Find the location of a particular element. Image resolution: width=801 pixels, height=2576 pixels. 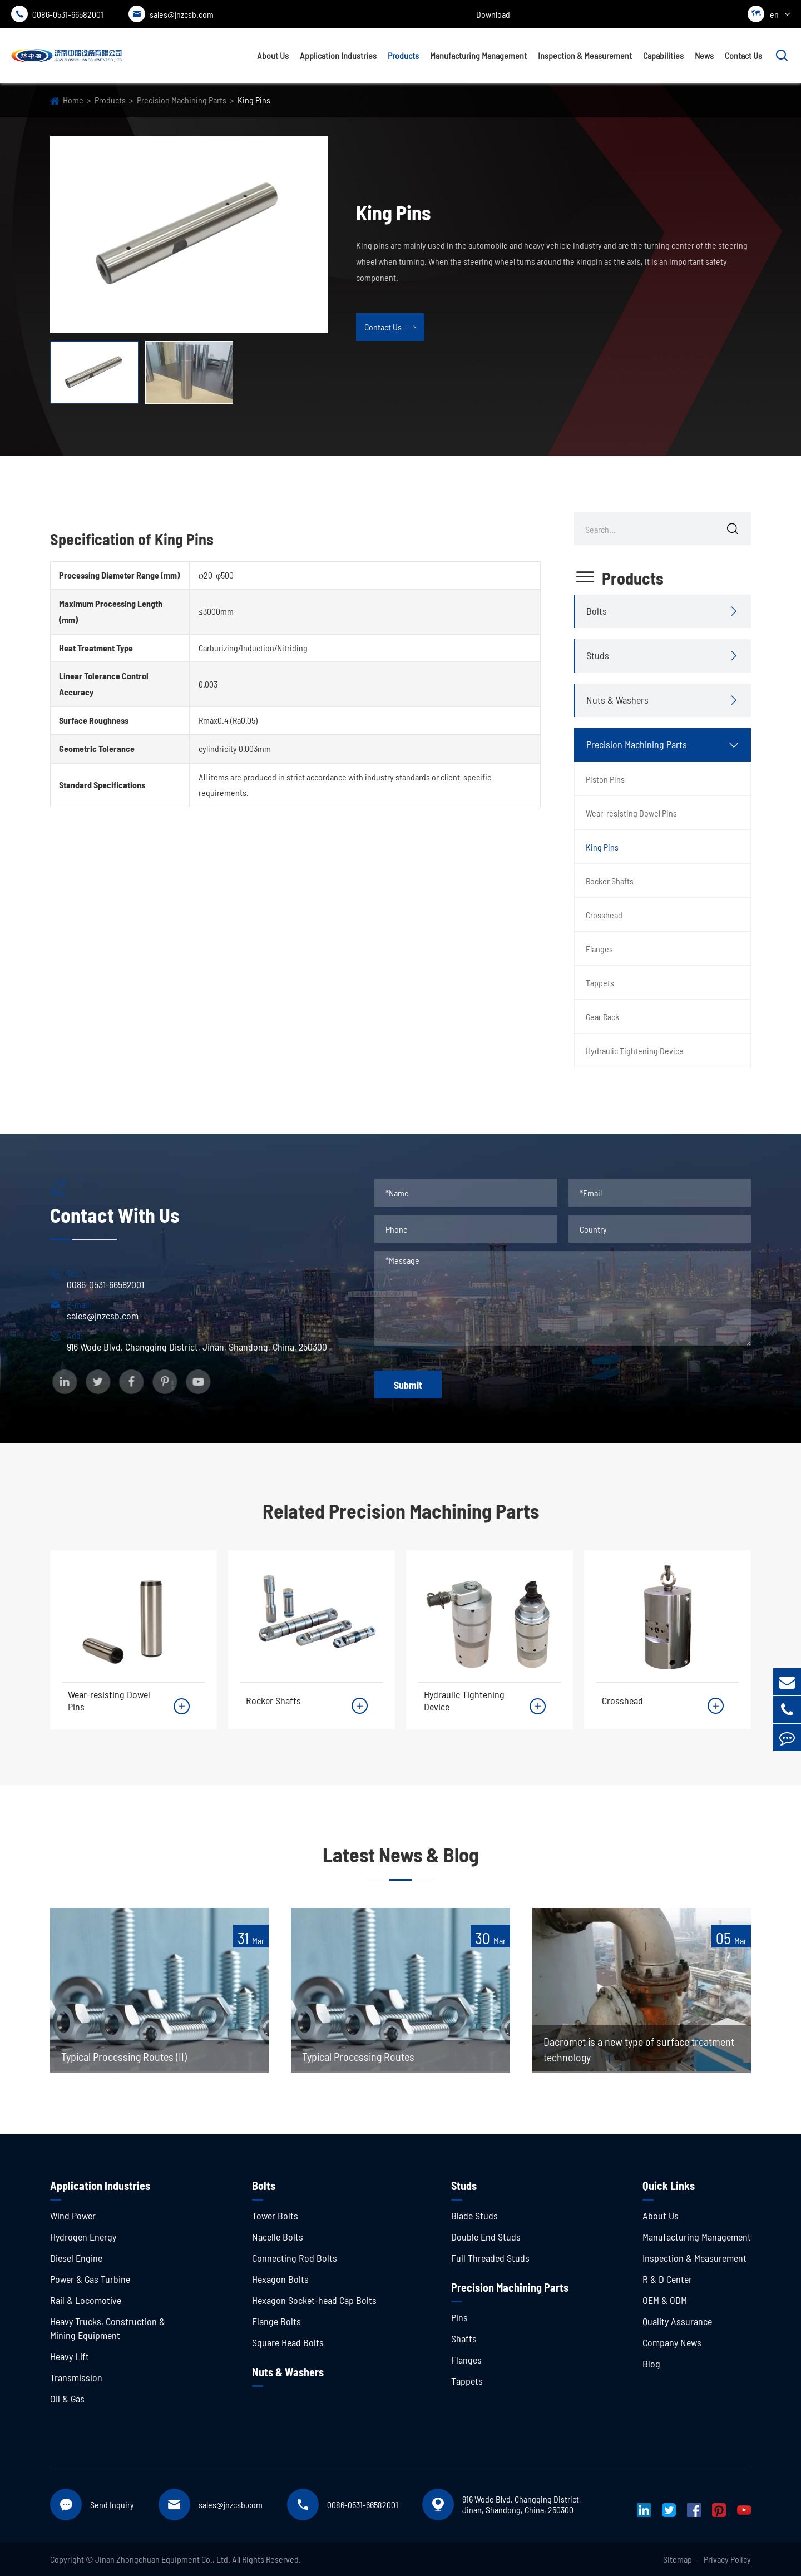

Rocker Shafts is located at coordinates (610, 881).